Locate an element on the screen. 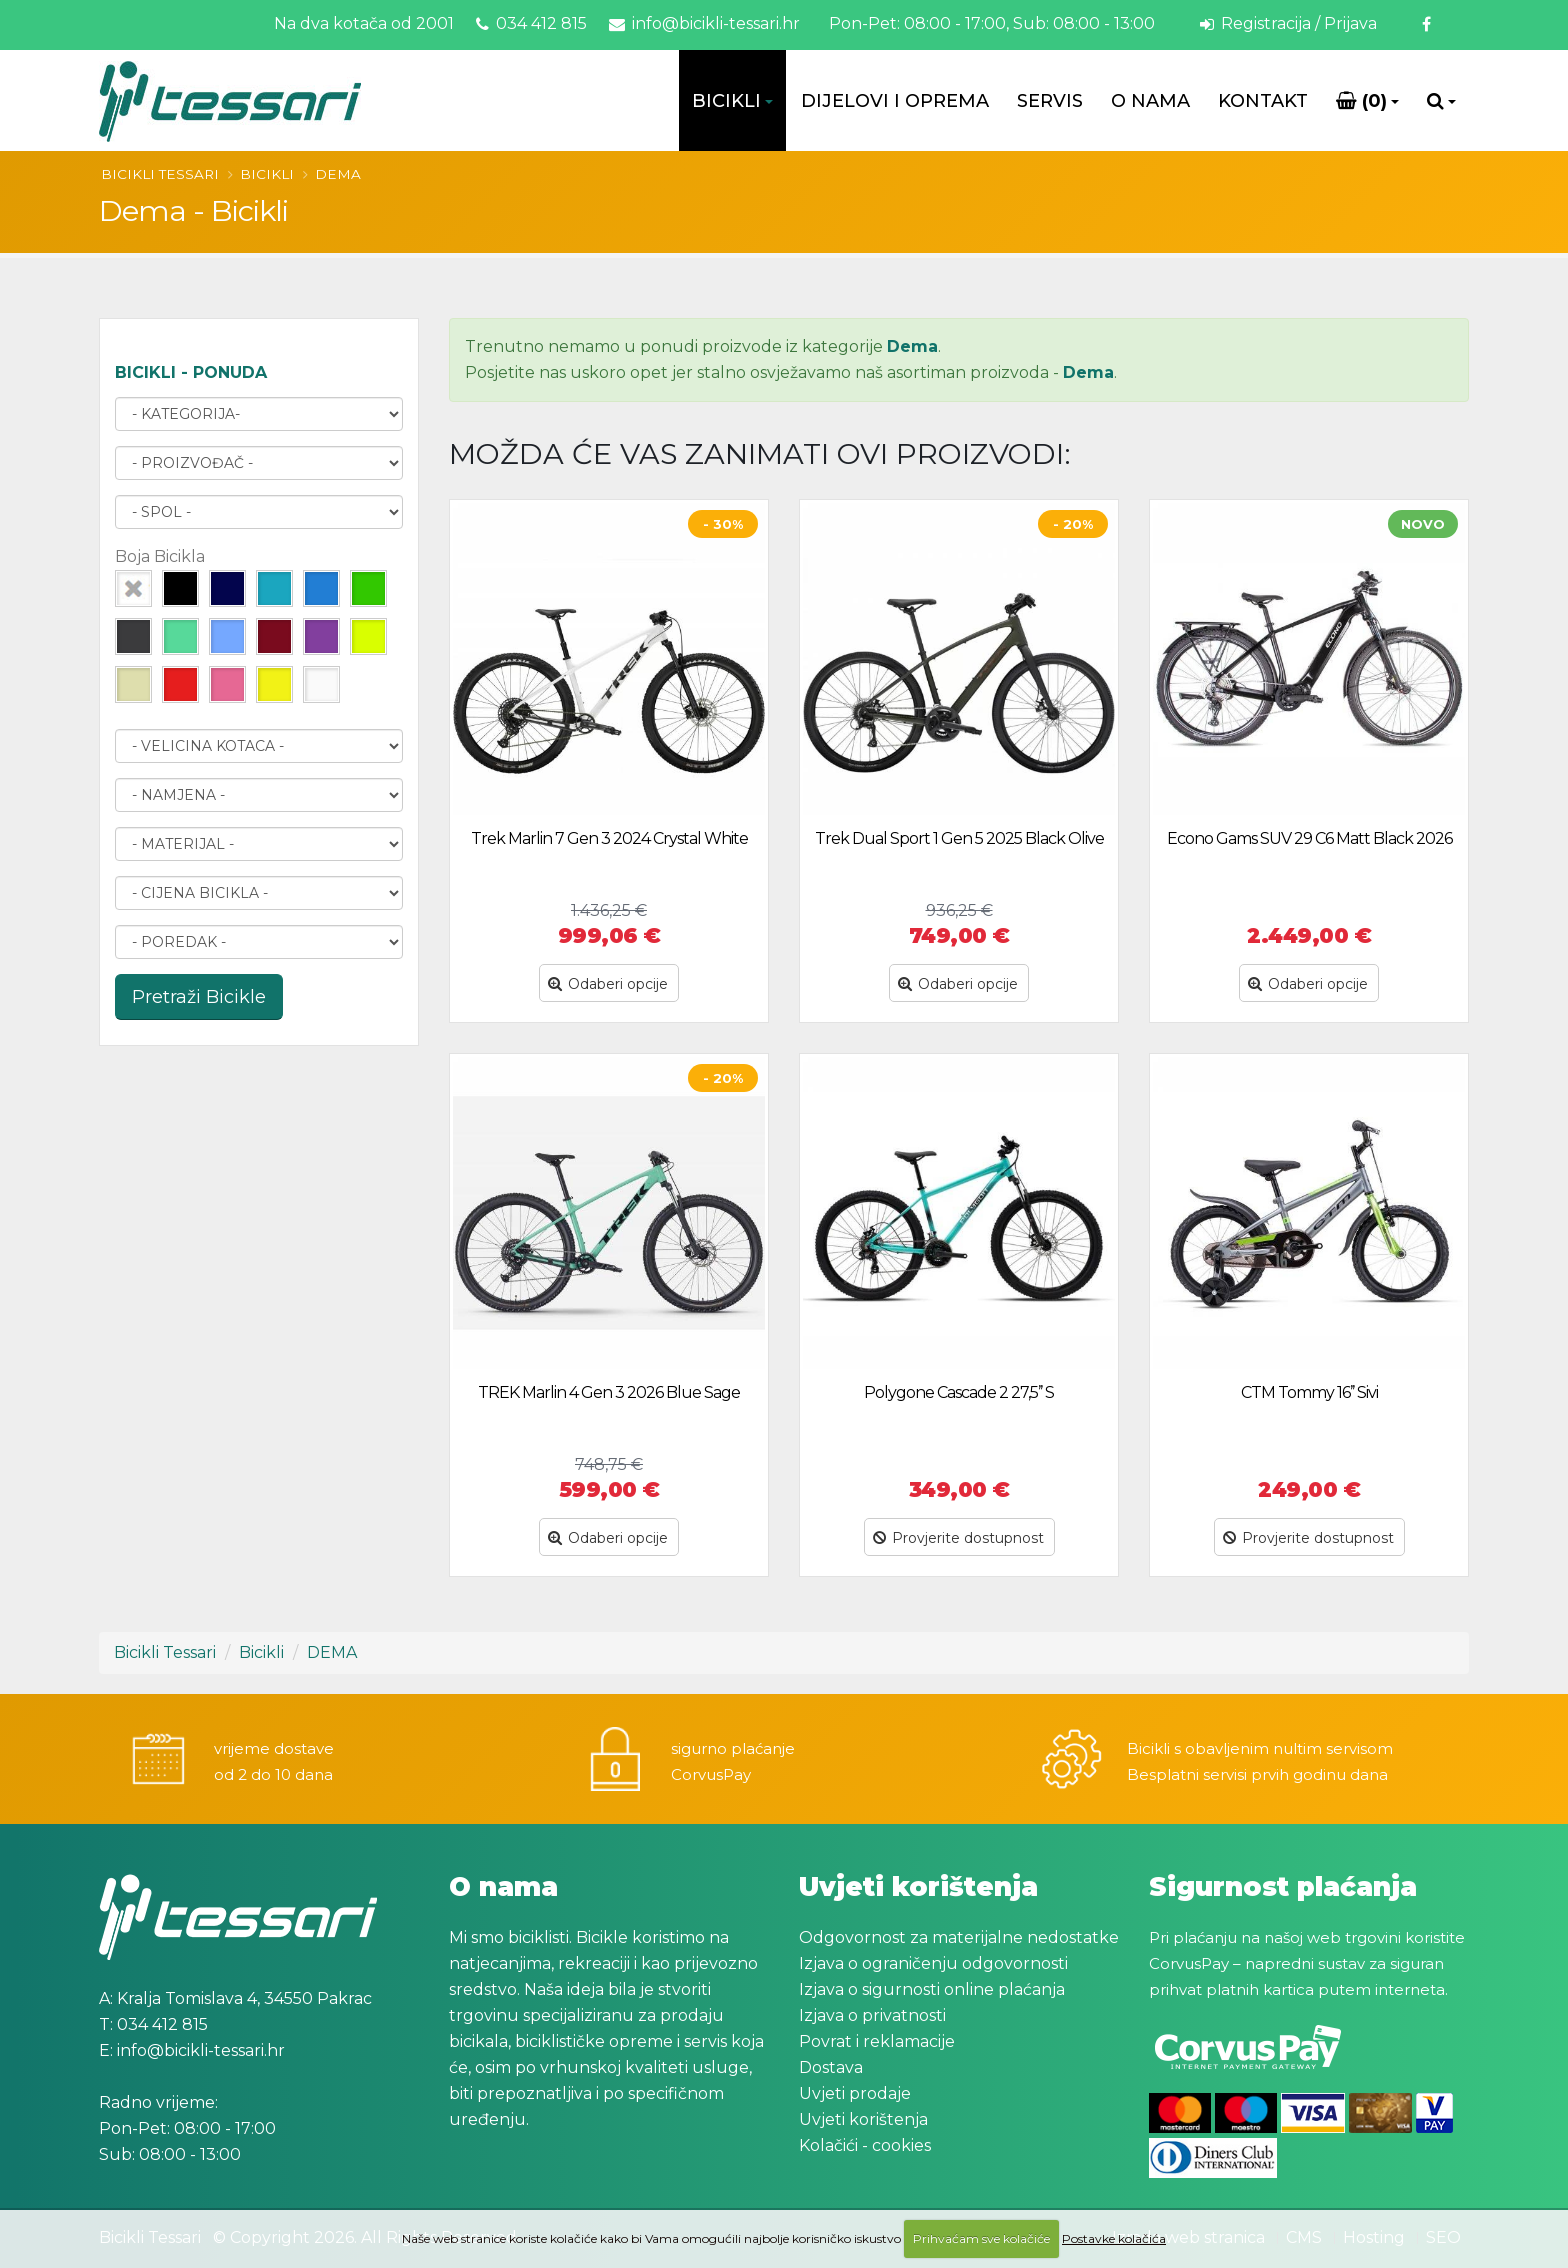  Uvjeti korištenja is located at coordinates (863, 2119).